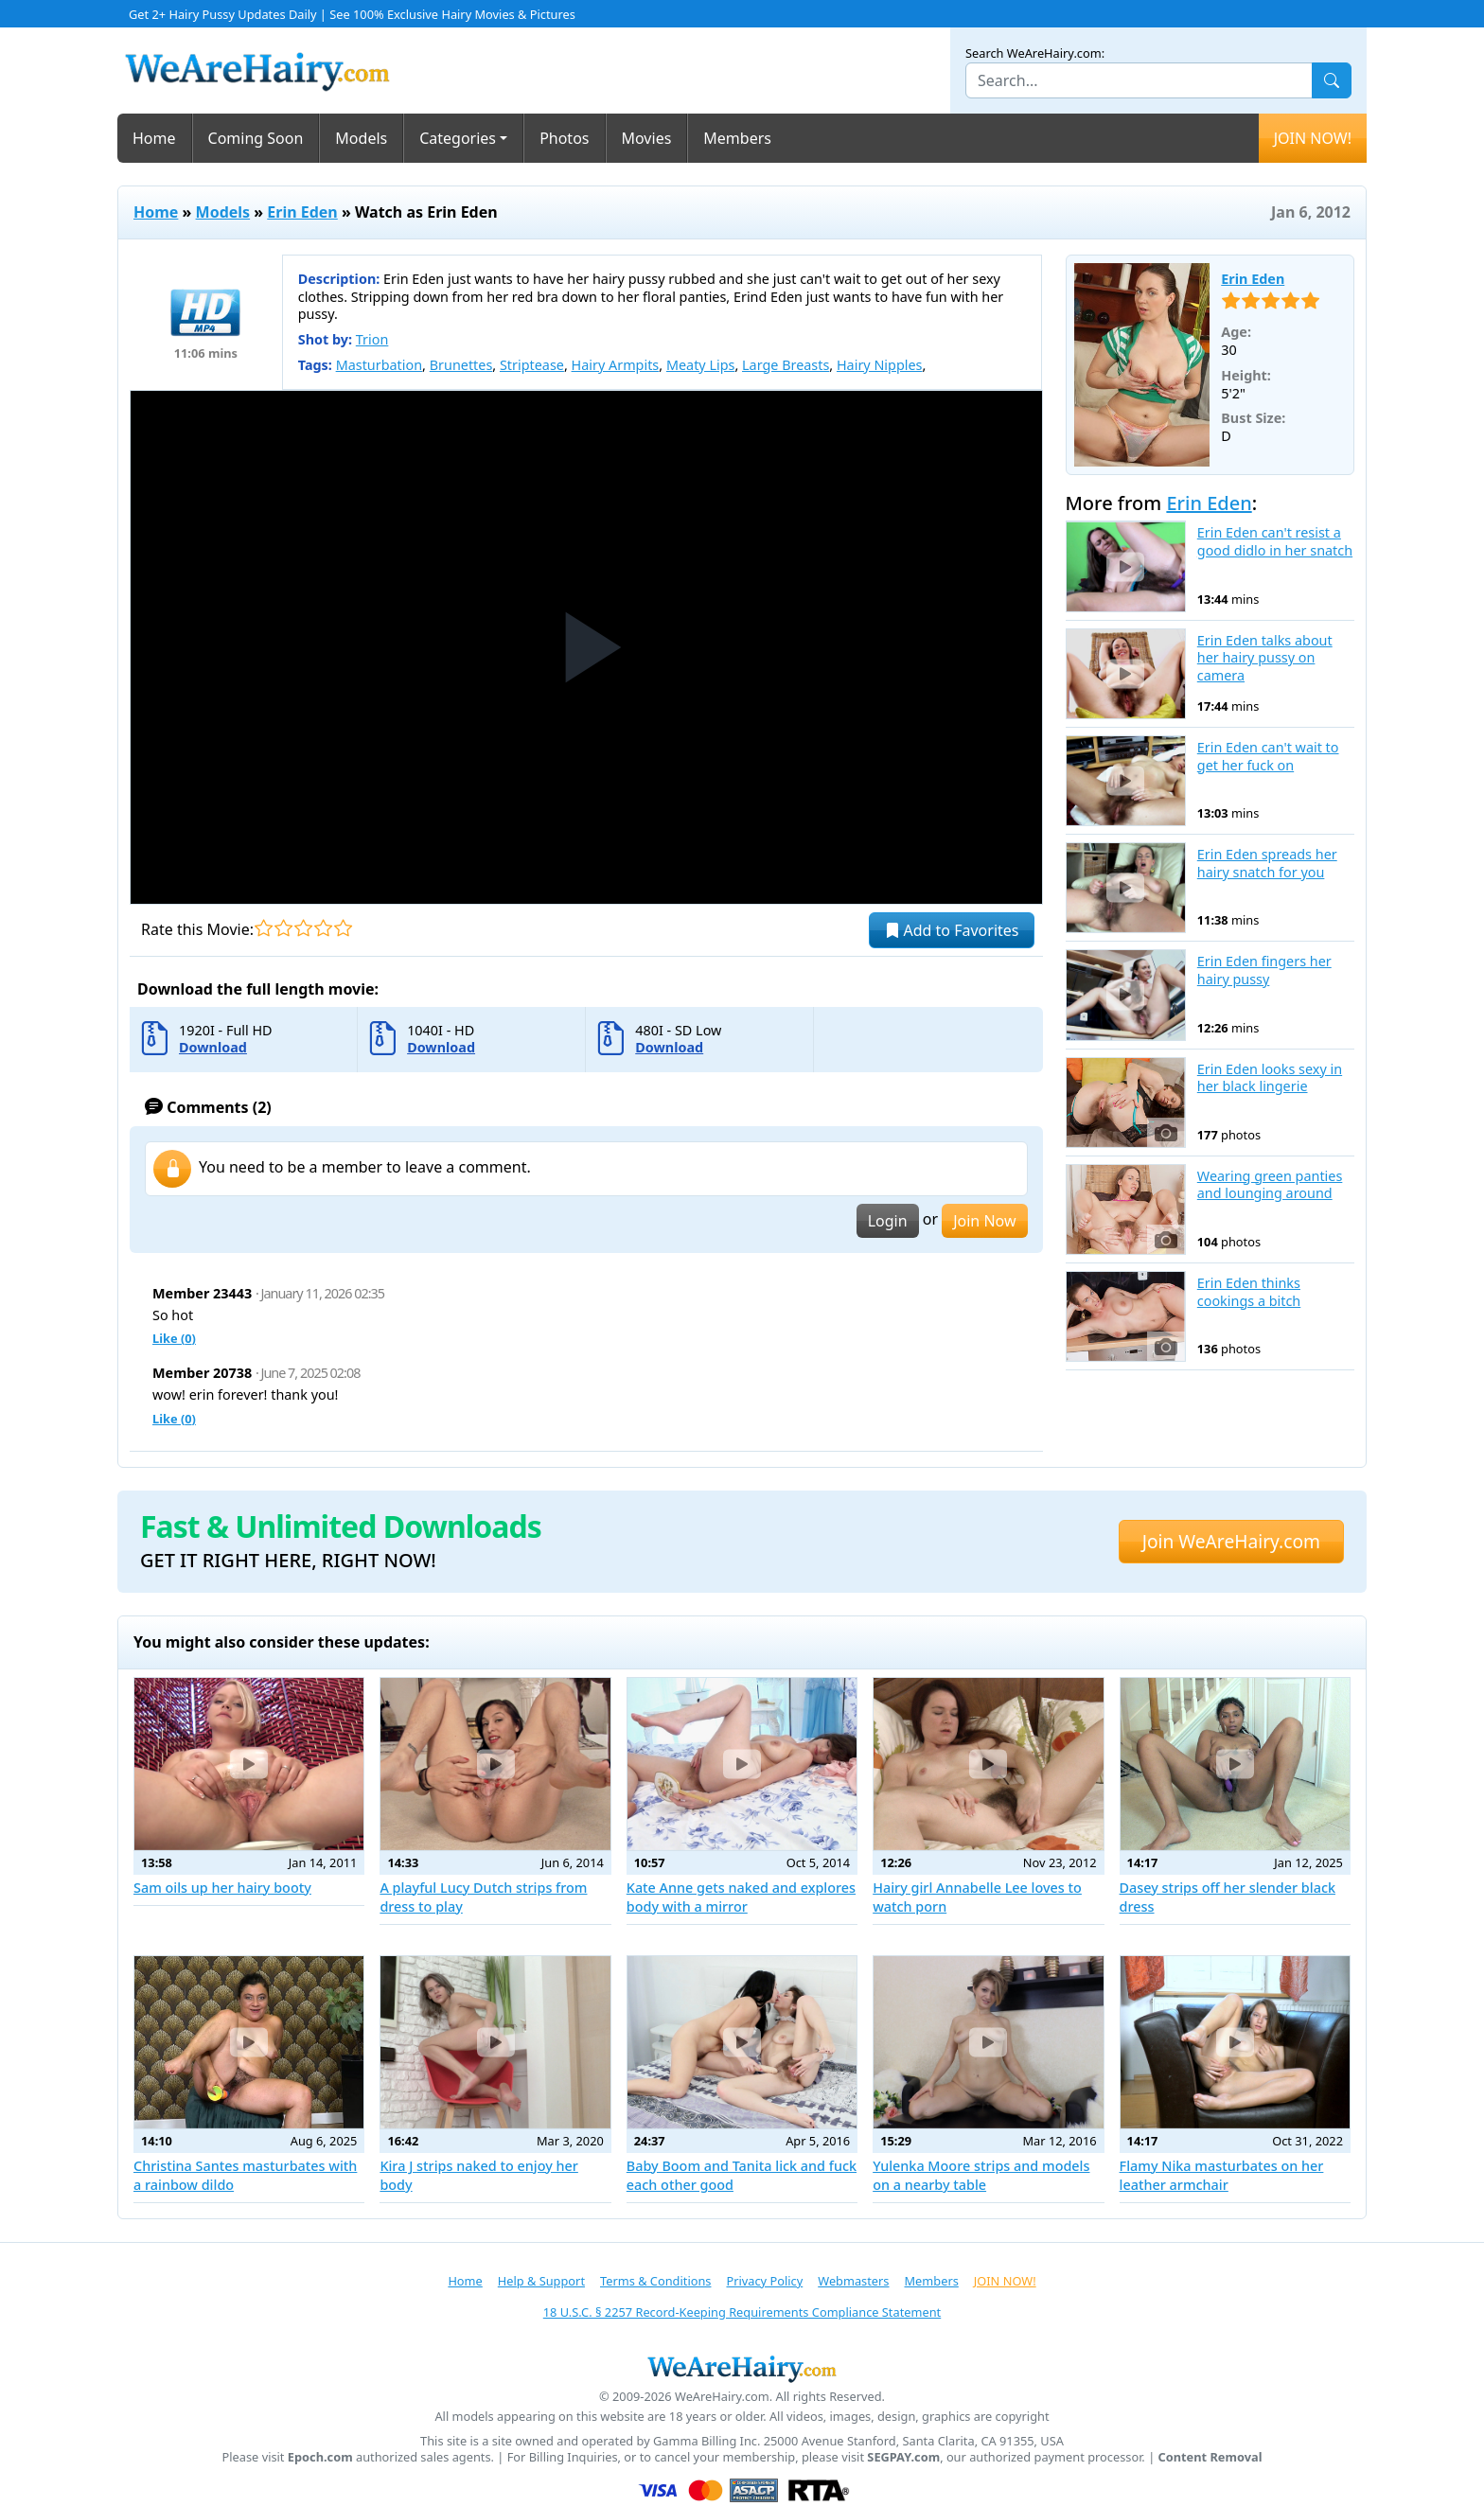 The height and width of the screenshot is (2506, 1484). Describe the element at coordinates (222, 1888) in the screenshot. I see `Sam oils up her hairy booty` at that location.